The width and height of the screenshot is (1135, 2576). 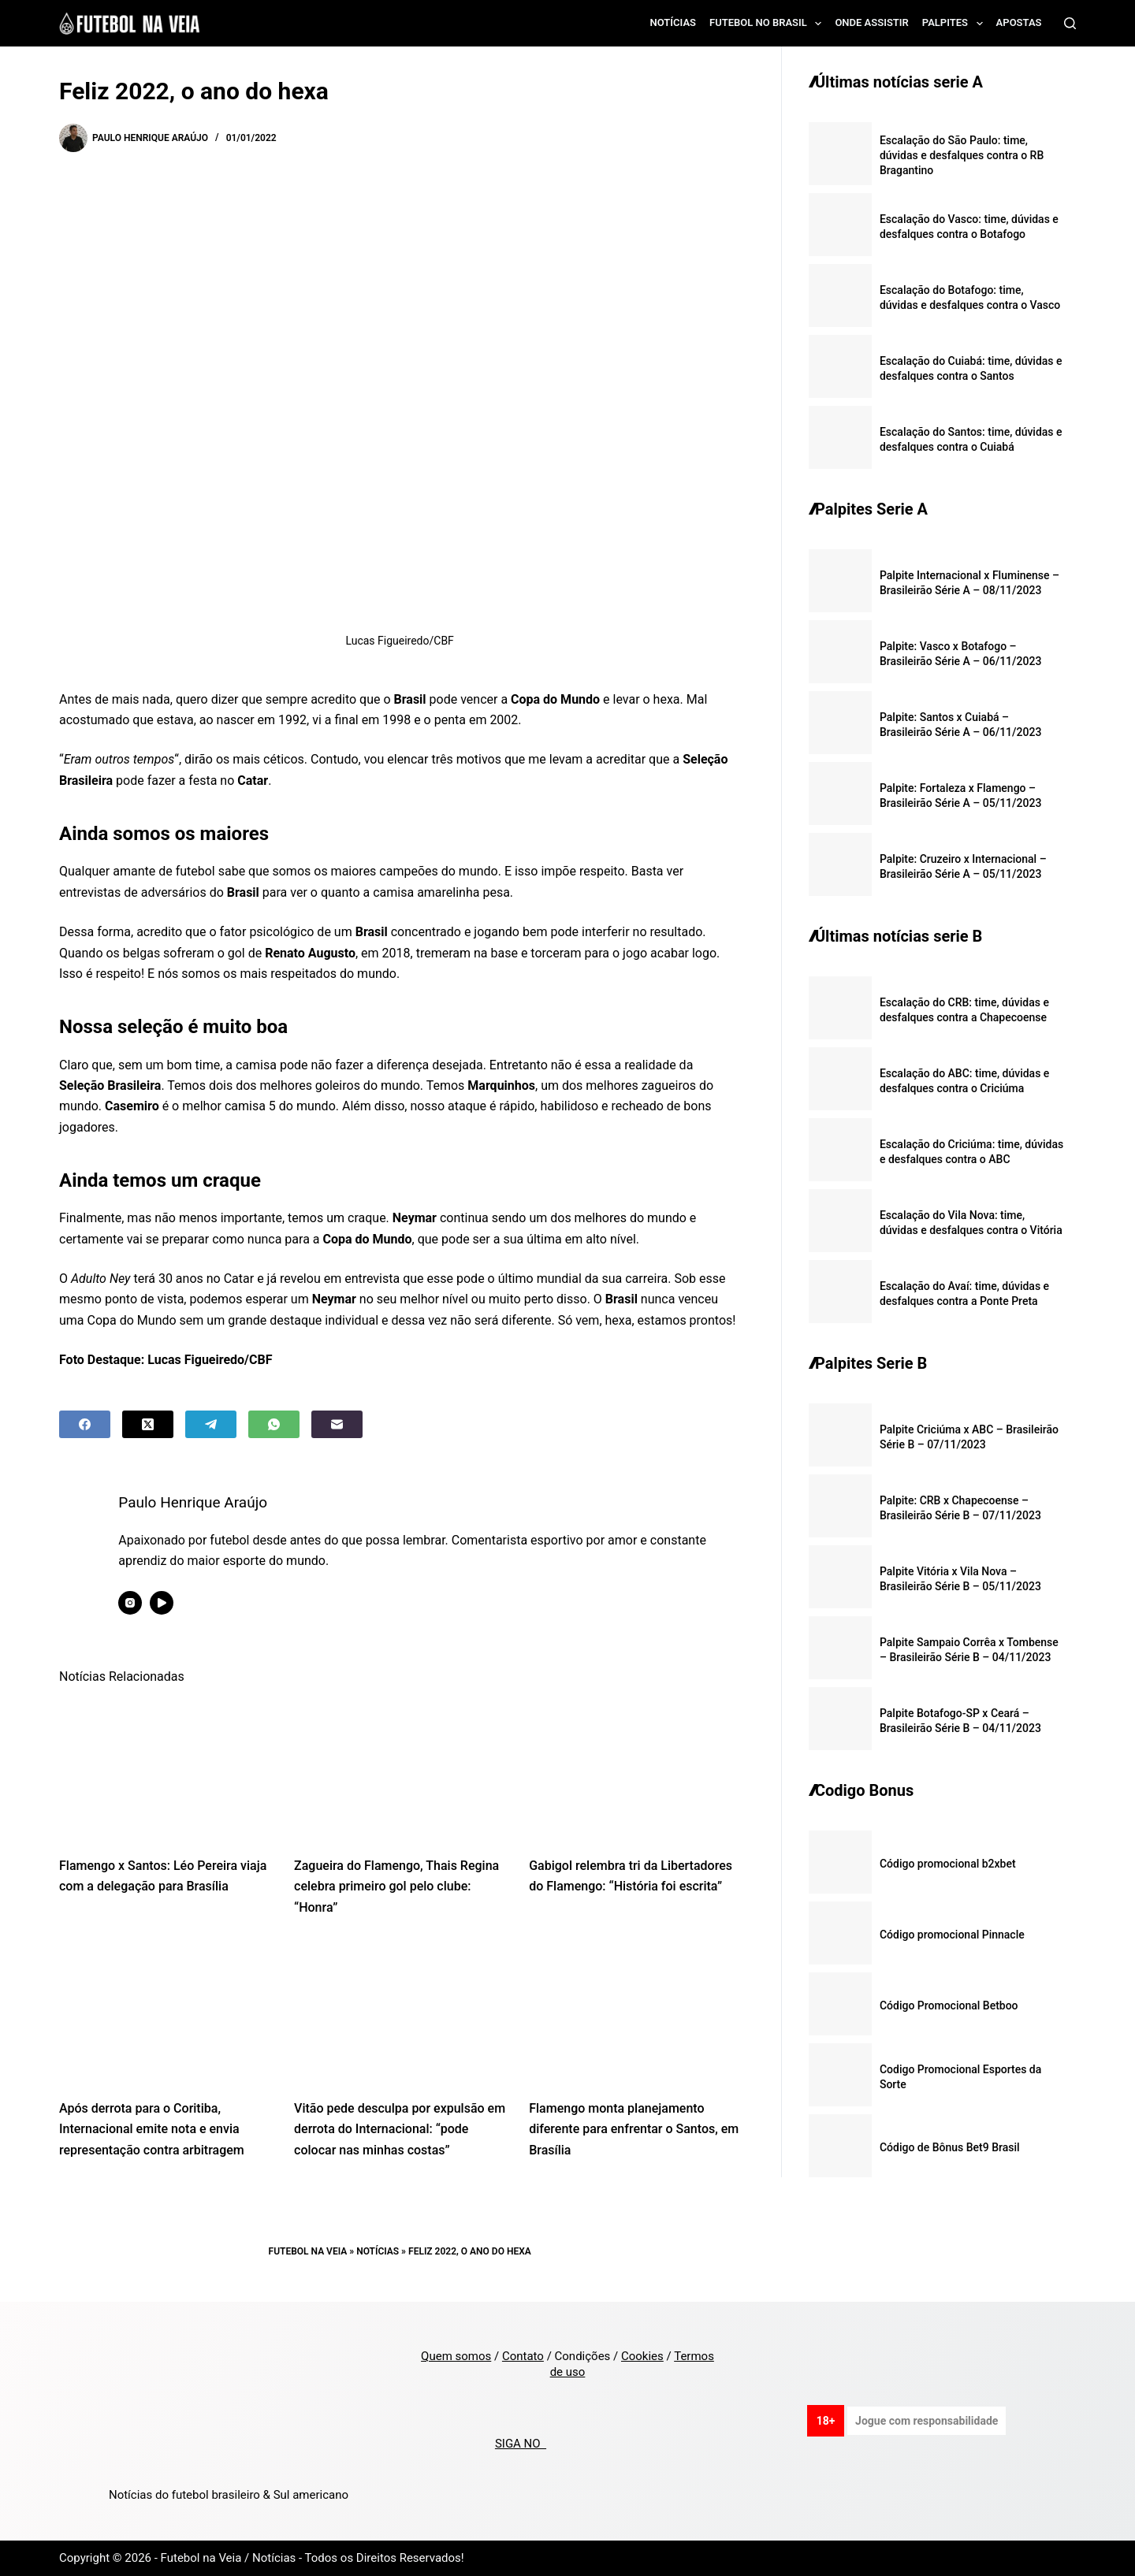 What do you see at coordinates (456, 2356) in the screenshot?
I see `Quem somos` at bounding box center [456, 2356].